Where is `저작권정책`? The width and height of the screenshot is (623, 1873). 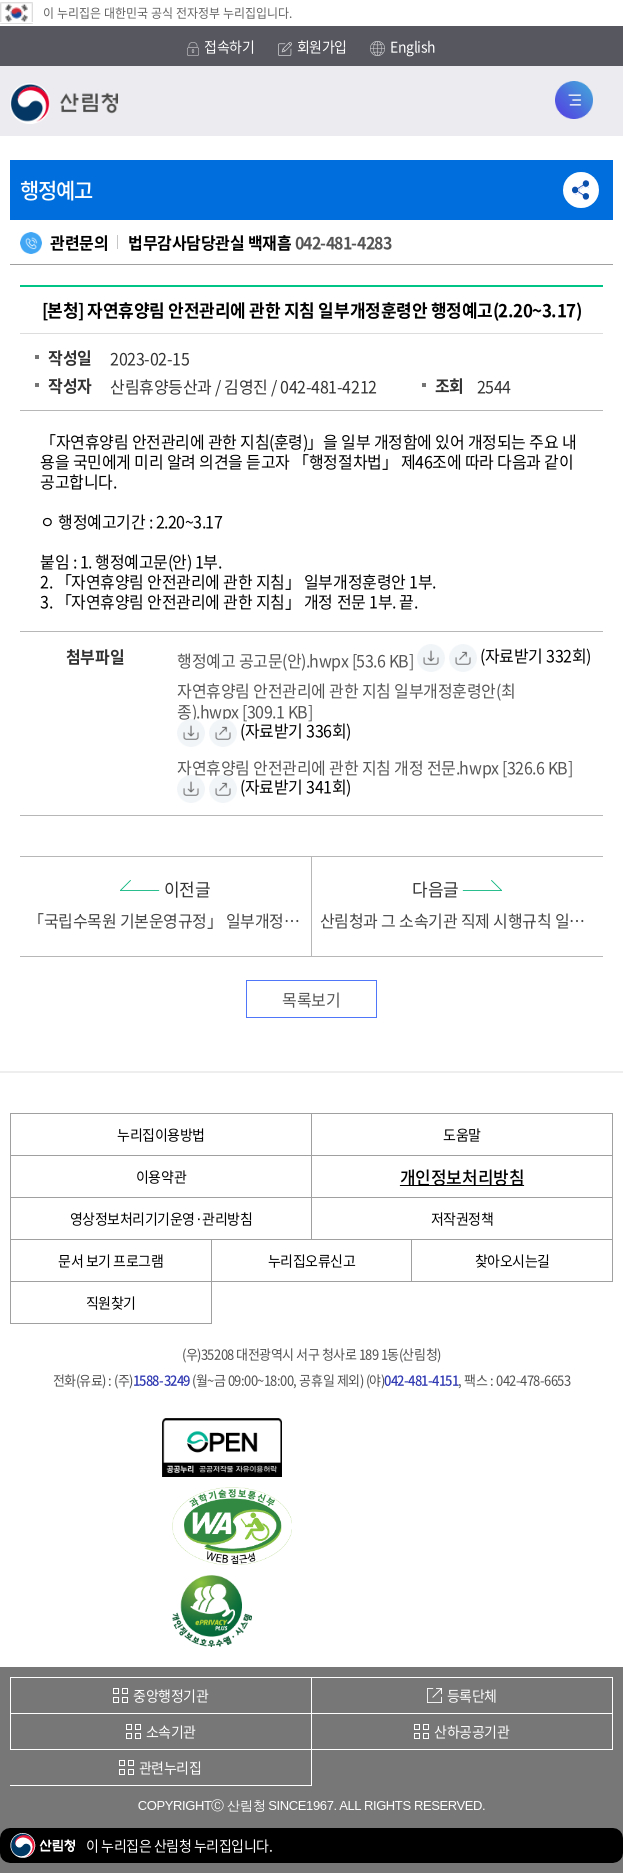 저작권정책 is located at coordinates (462, 1218).